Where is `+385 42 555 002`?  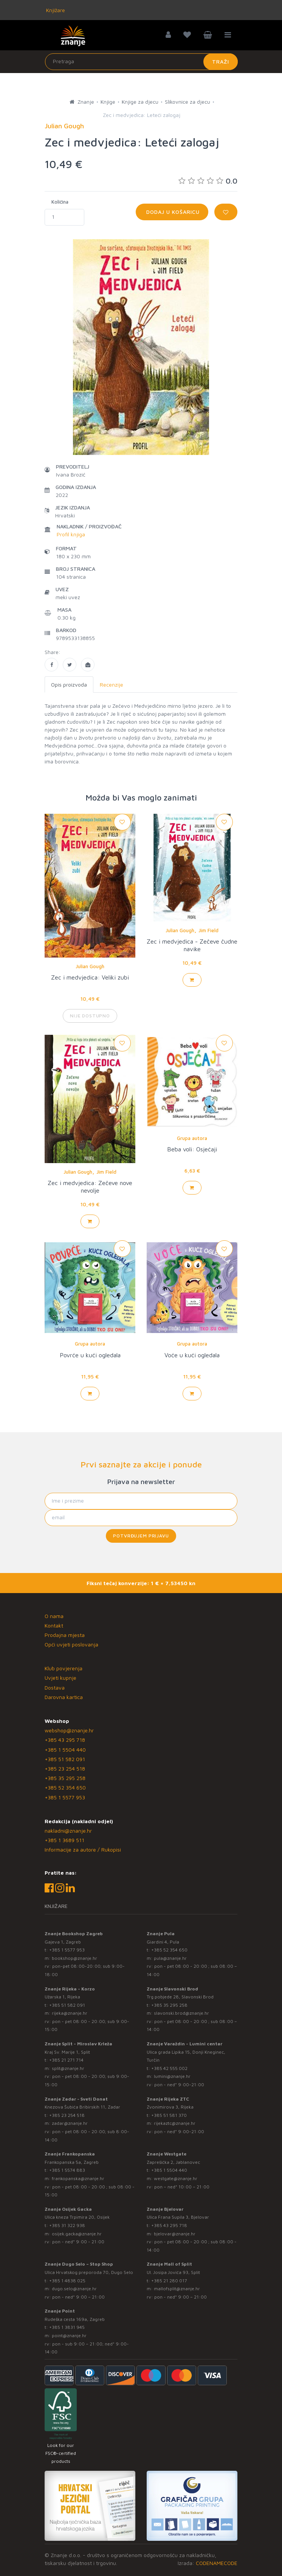
+385 42 555 002 is located at coordinates (169, 2068).